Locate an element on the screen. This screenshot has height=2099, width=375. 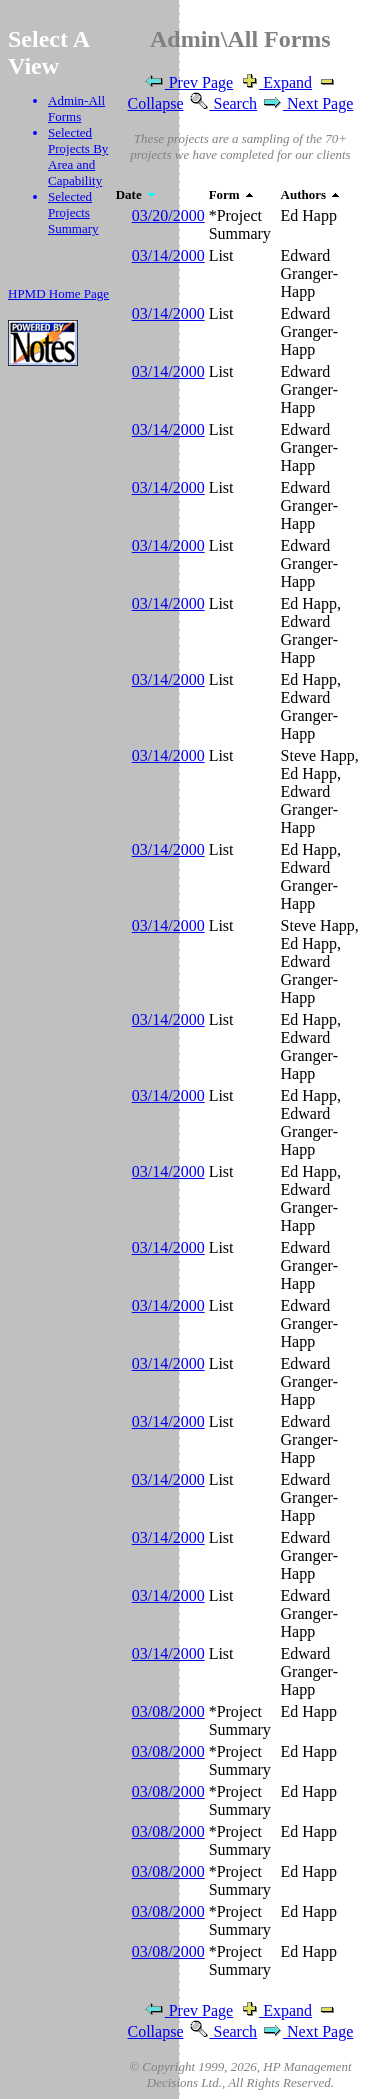
03/14/2000 is located at coordinates (168, 255).